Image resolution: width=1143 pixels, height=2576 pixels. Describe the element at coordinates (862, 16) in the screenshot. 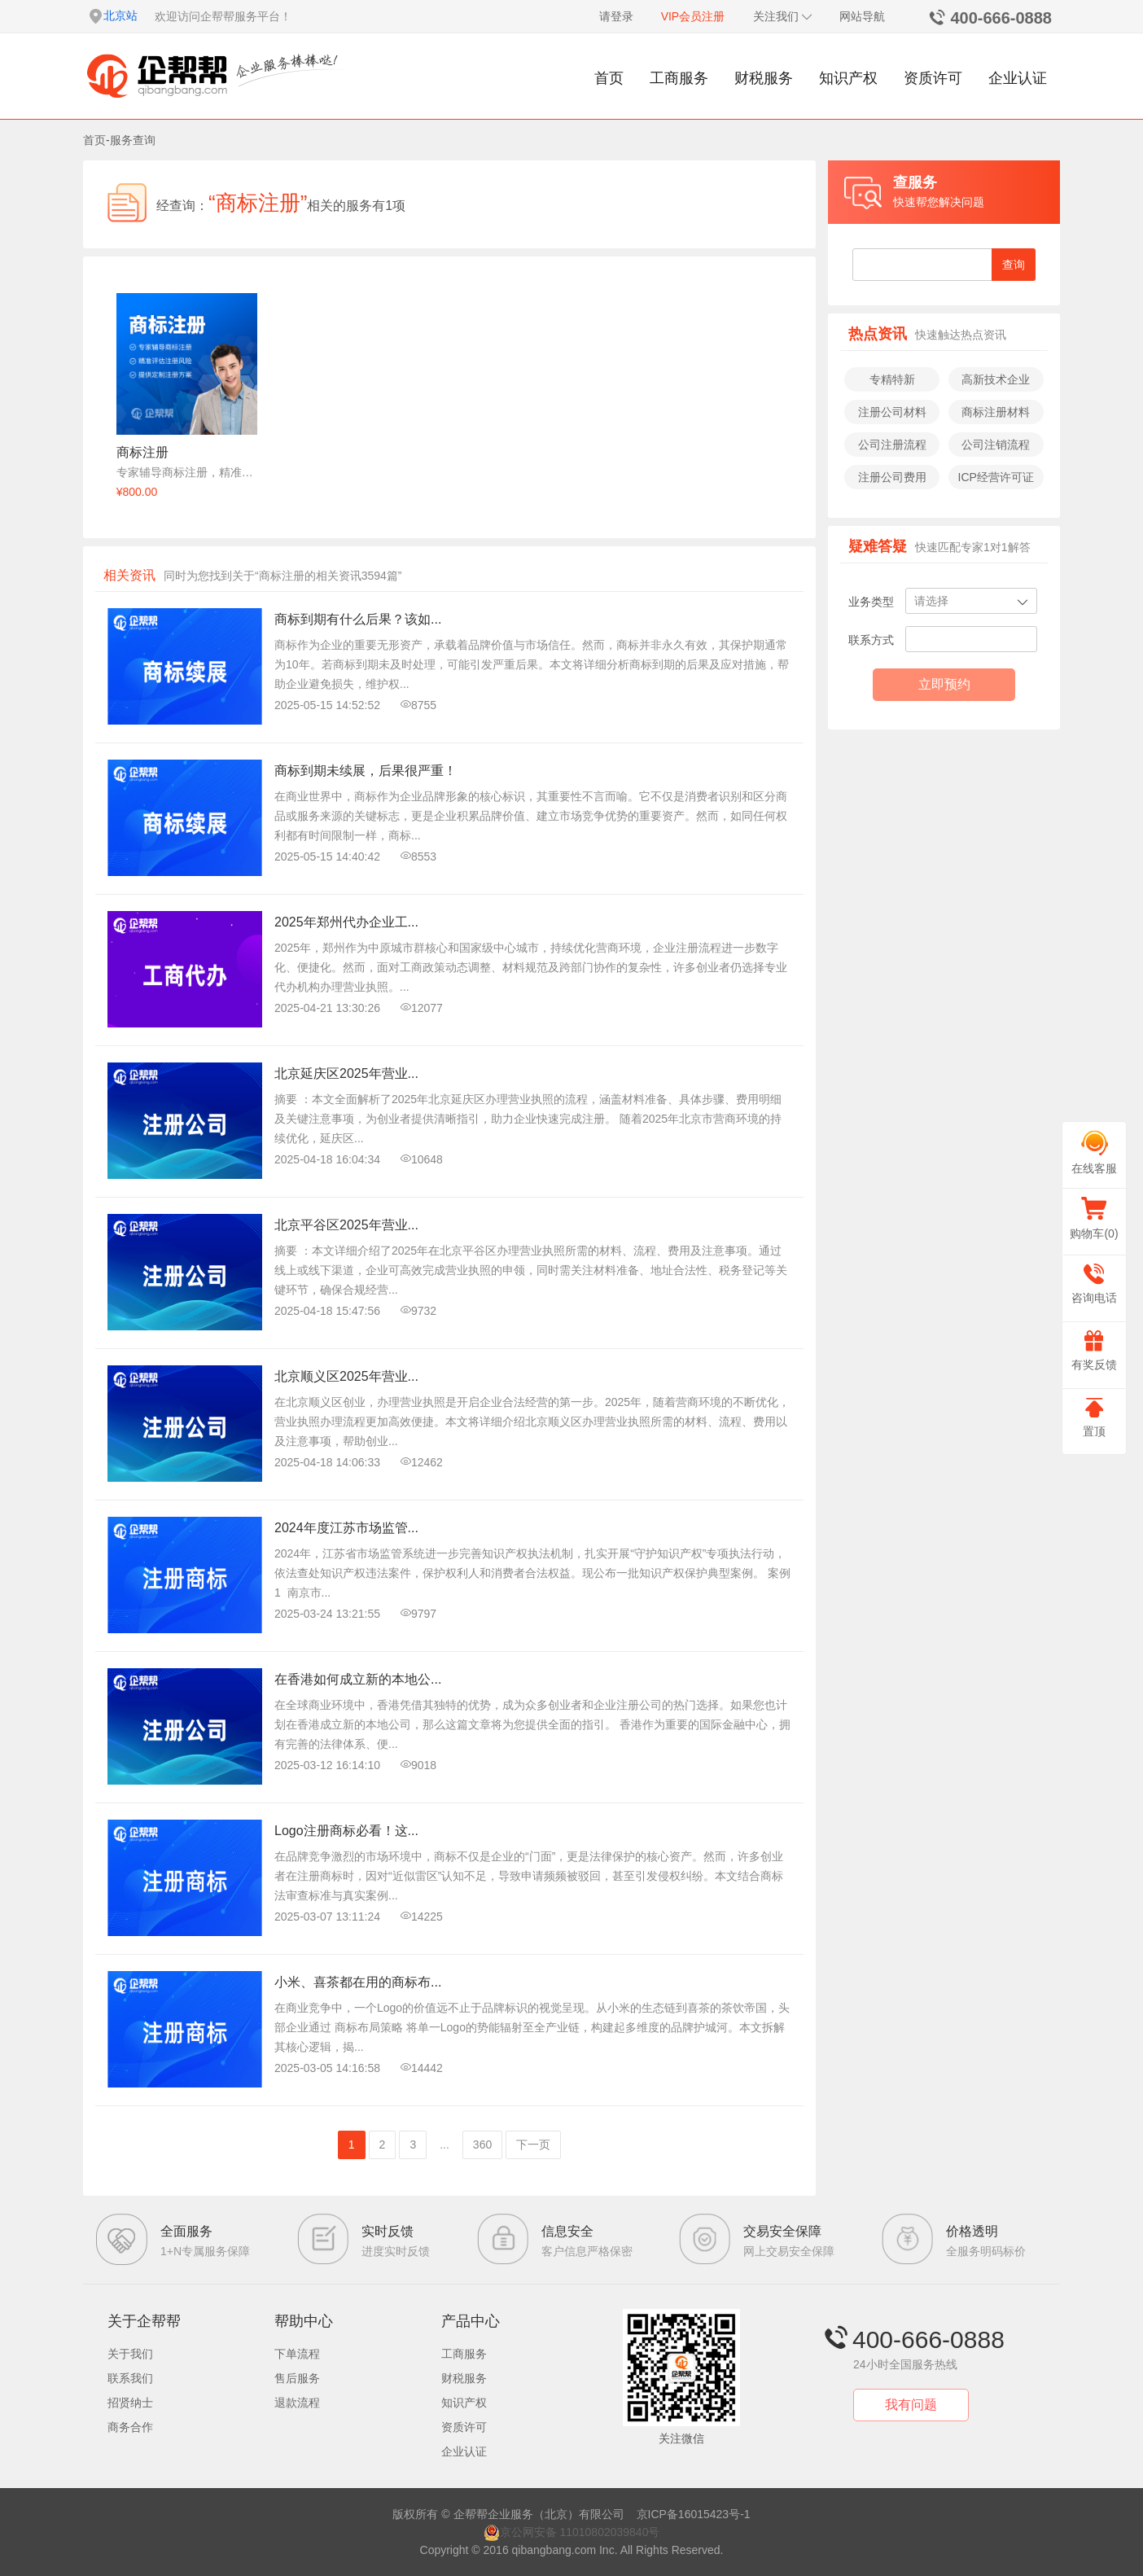

I see `网站导航` at that location.